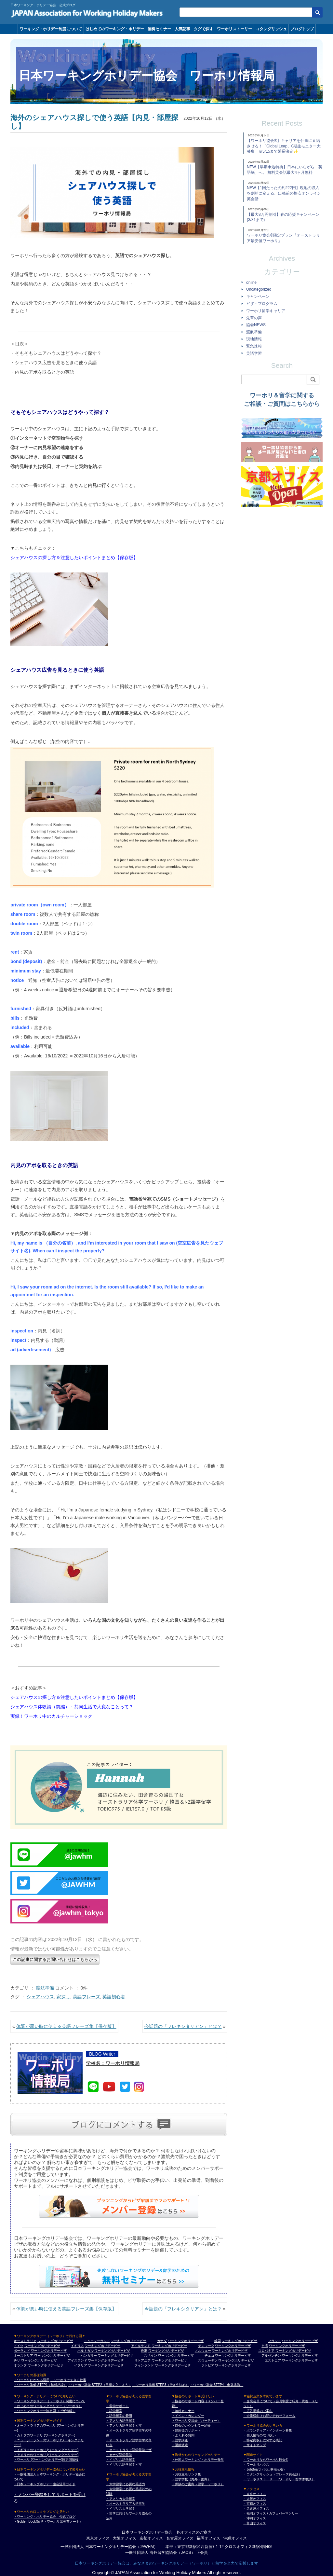 The height and width of the screenshot is (2576, 333). Describe the element at coordinates (254, 2503) in the screenshot. I see `・京都オフィス` at that location.